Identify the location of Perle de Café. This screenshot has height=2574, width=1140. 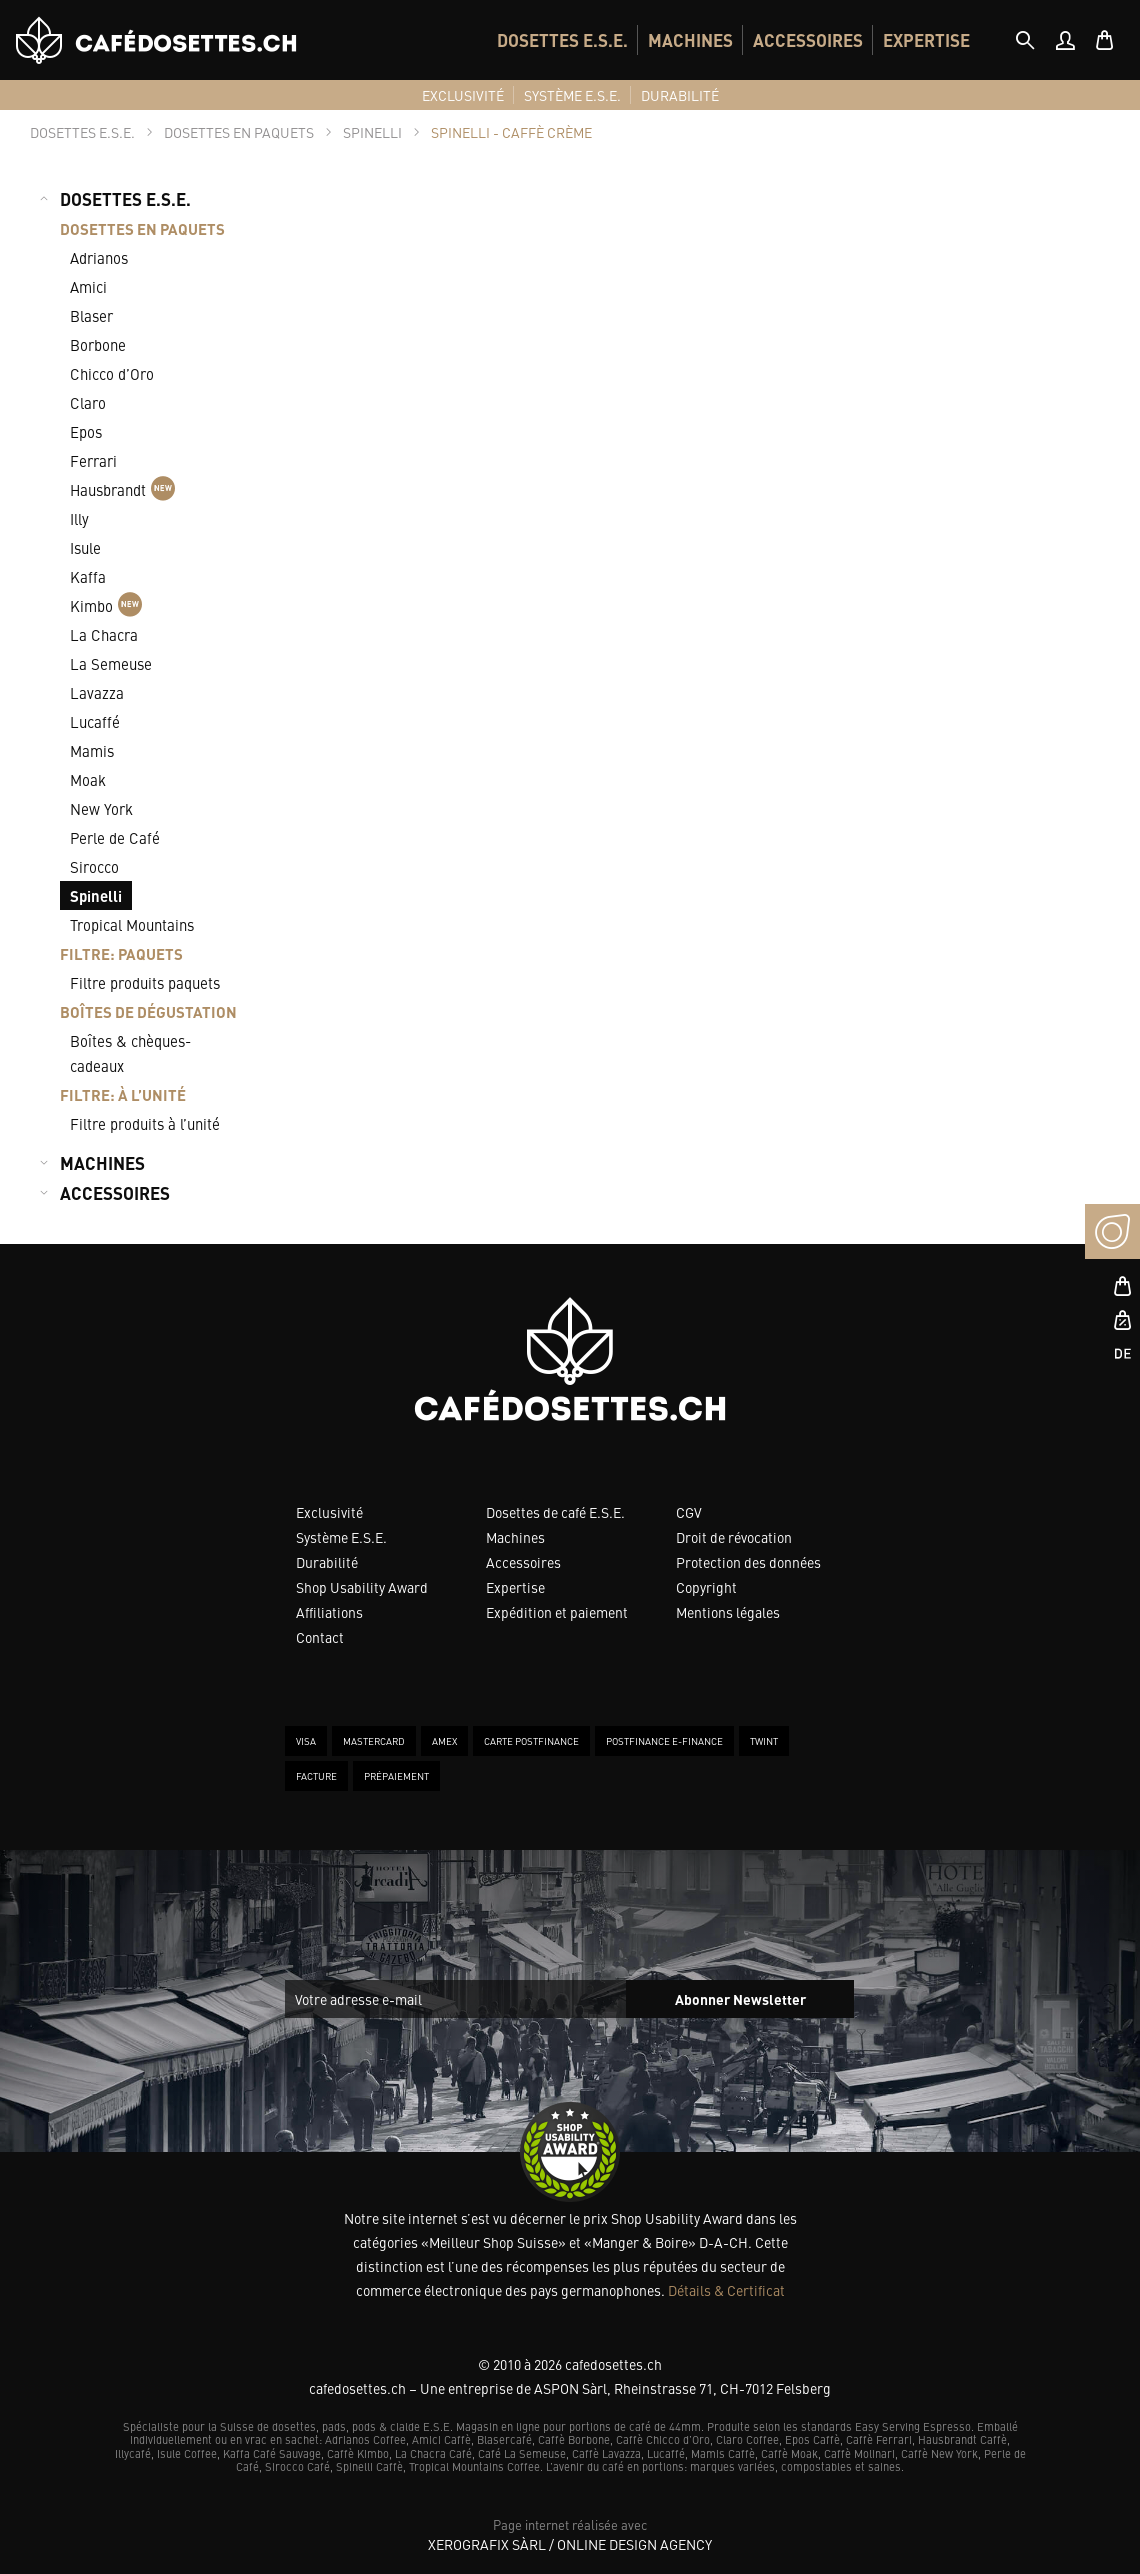
(115, 837).